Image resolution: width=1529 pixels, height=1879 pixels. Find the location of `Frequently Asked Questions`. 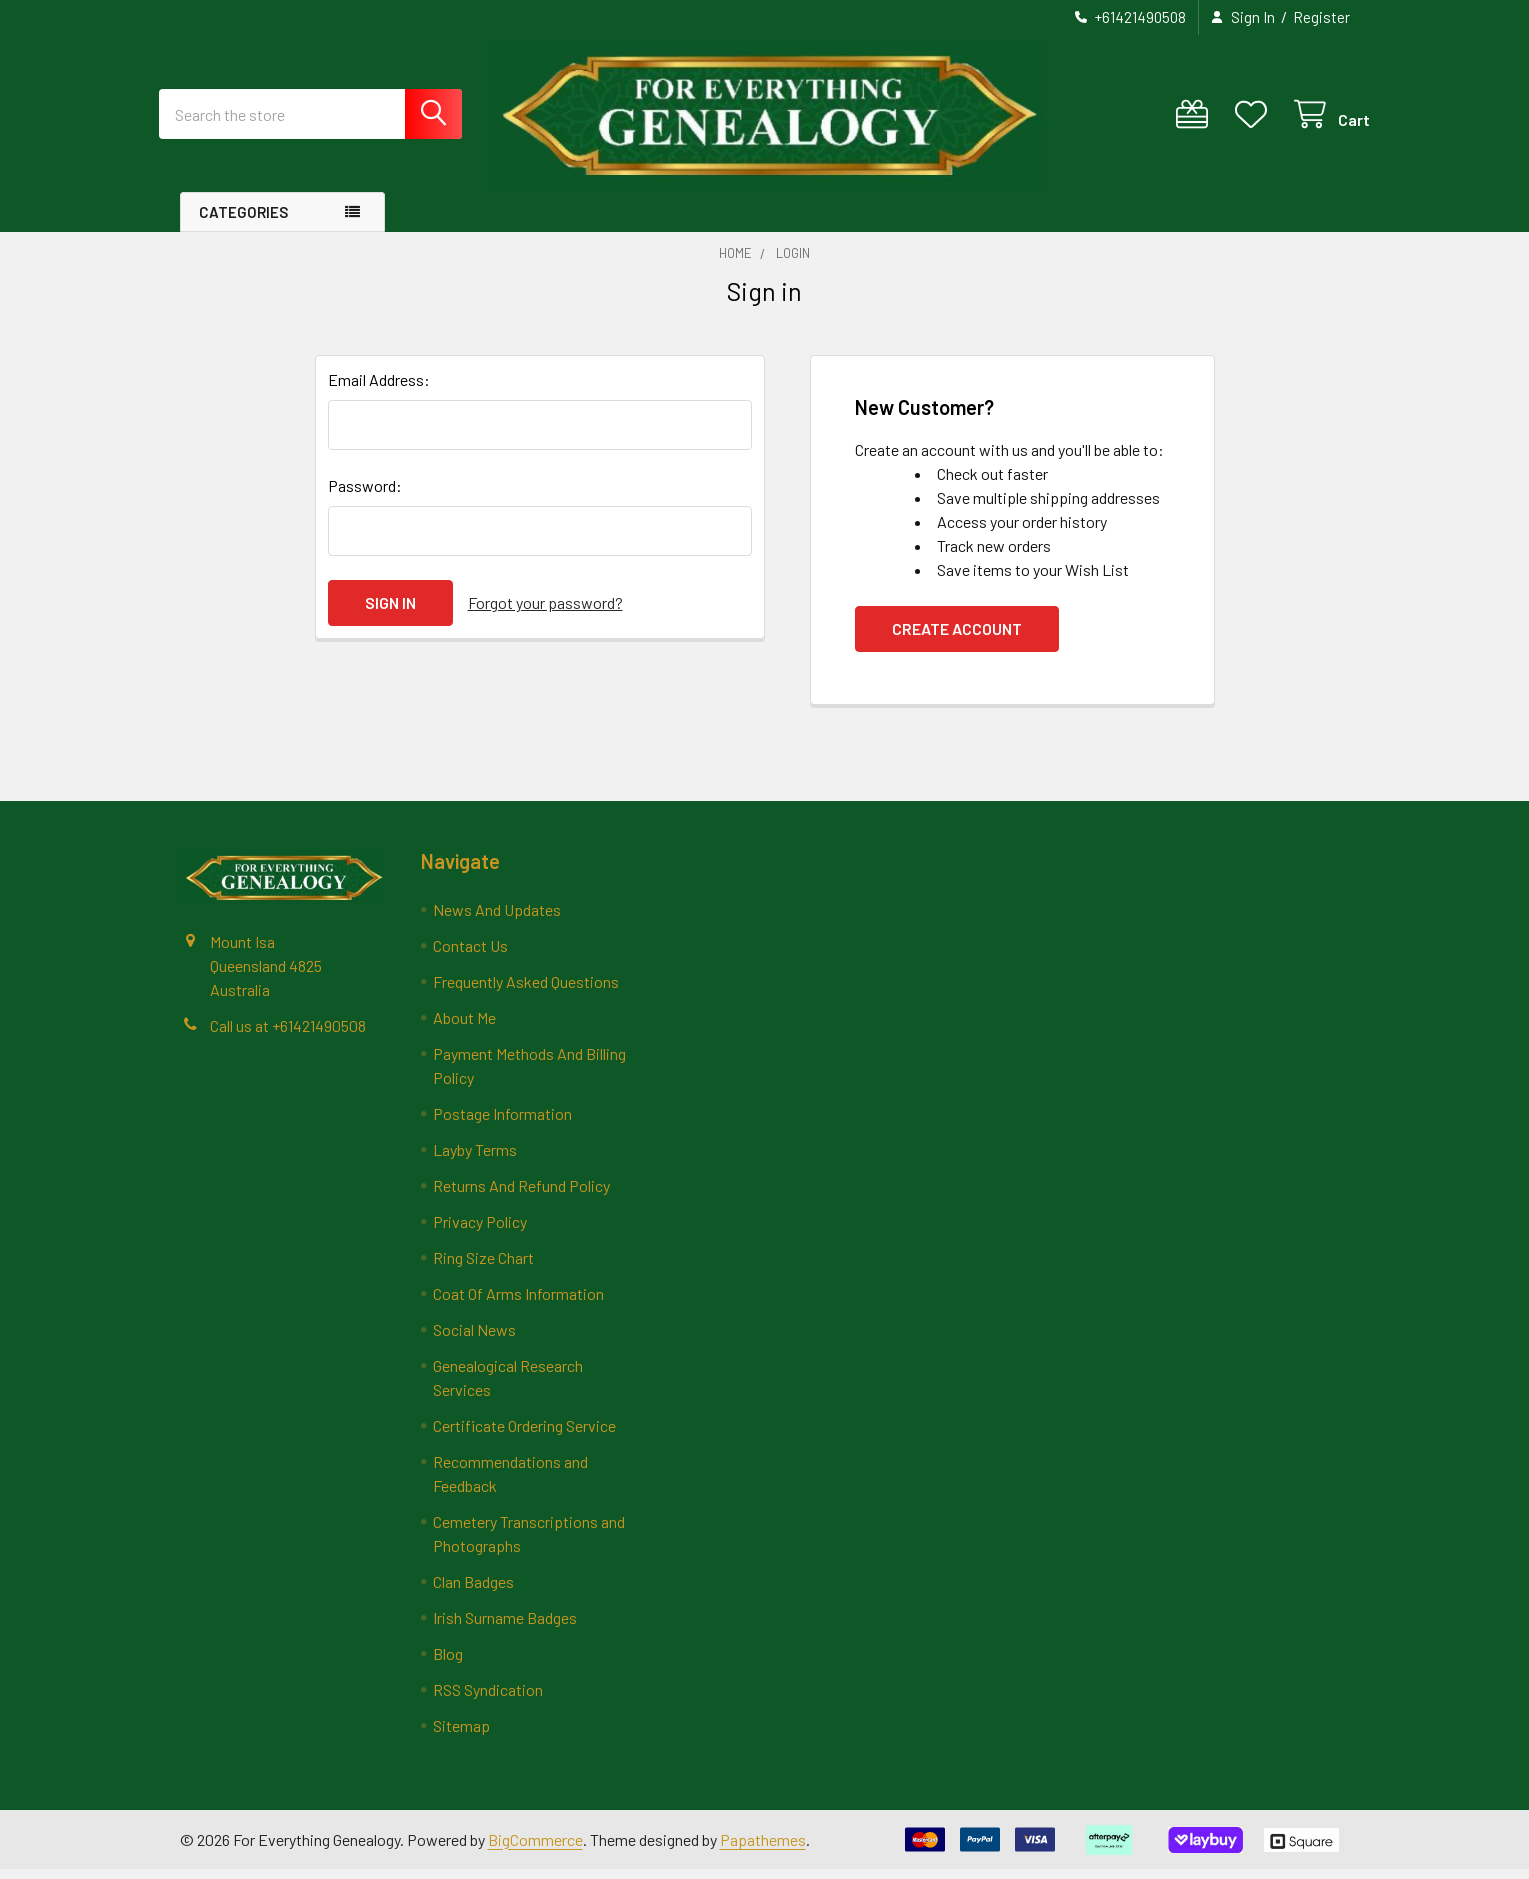

Frequently Asked Questions is located at coordinates (526, 991).